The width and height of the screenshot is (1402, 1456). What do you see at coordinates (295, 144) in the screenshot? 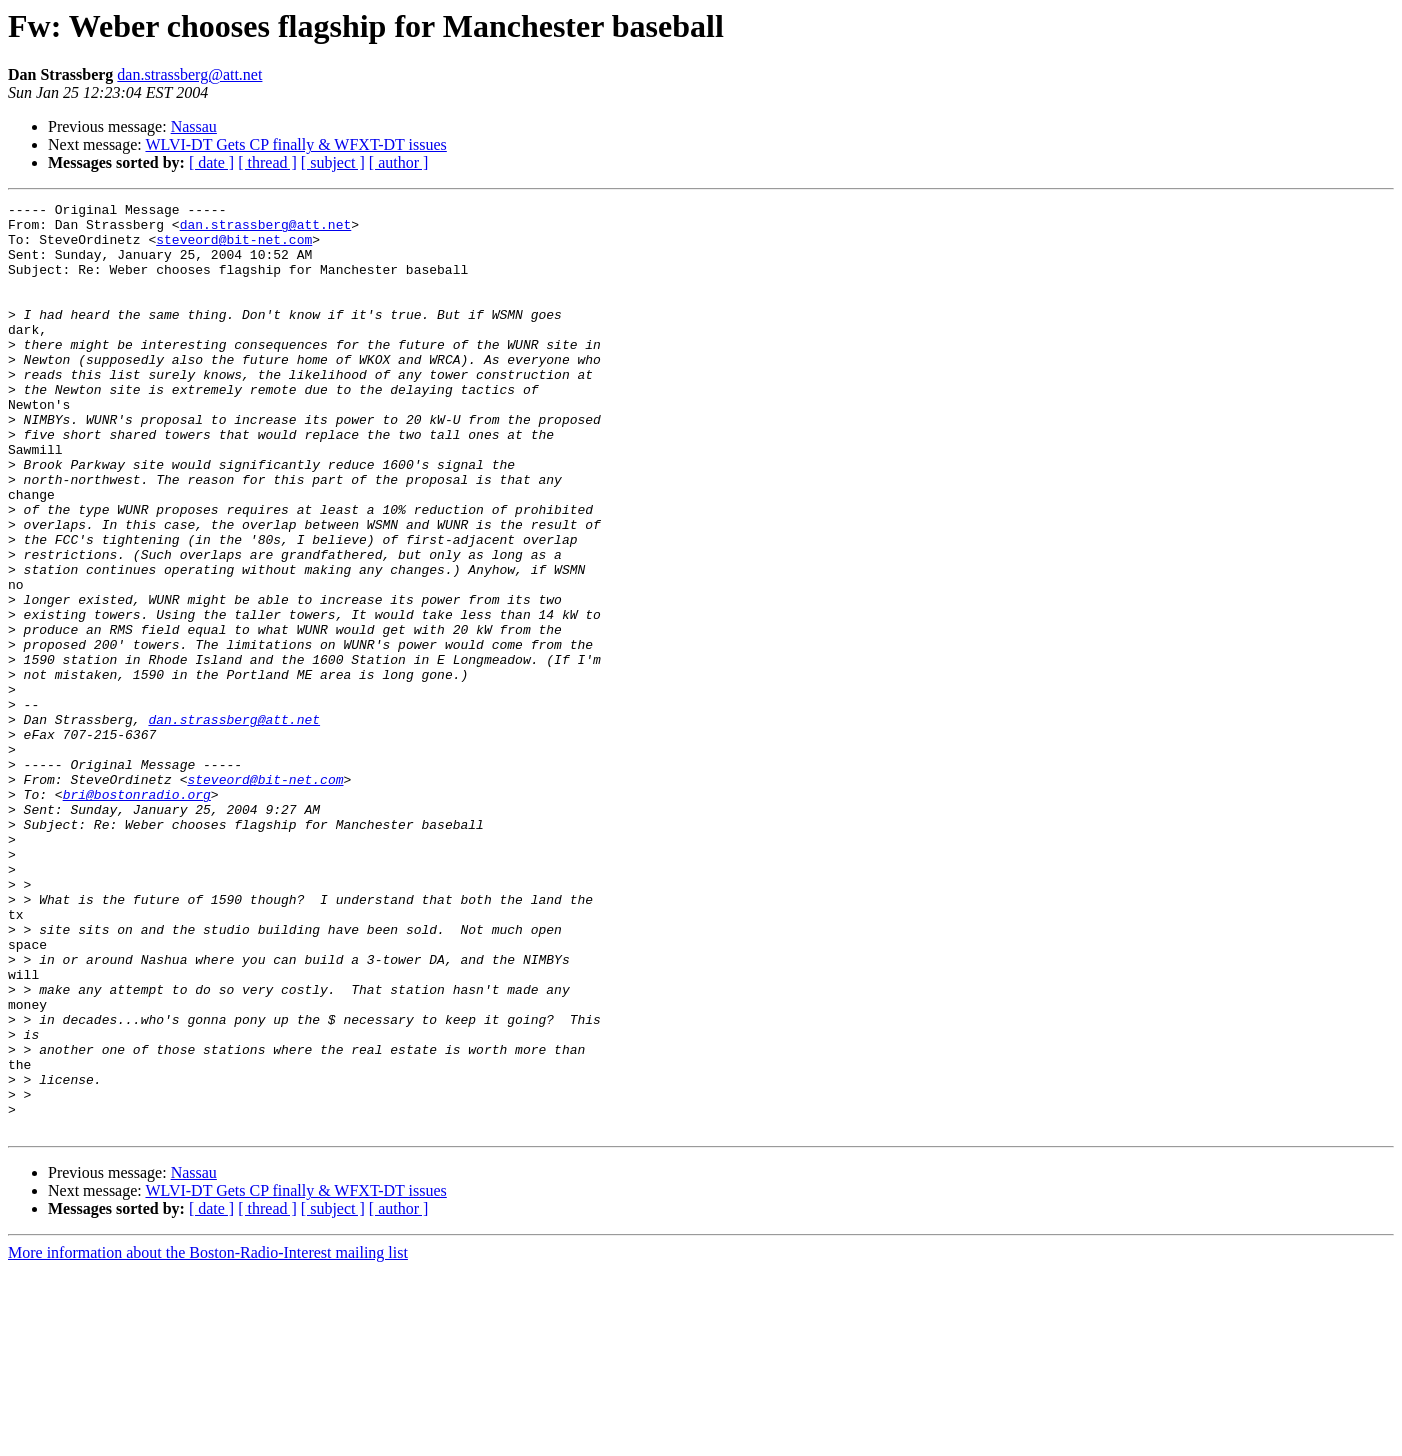
I see `WLVI-DT Gets CP finally & WFXT-DT issues` at bounding box center [295, 144].